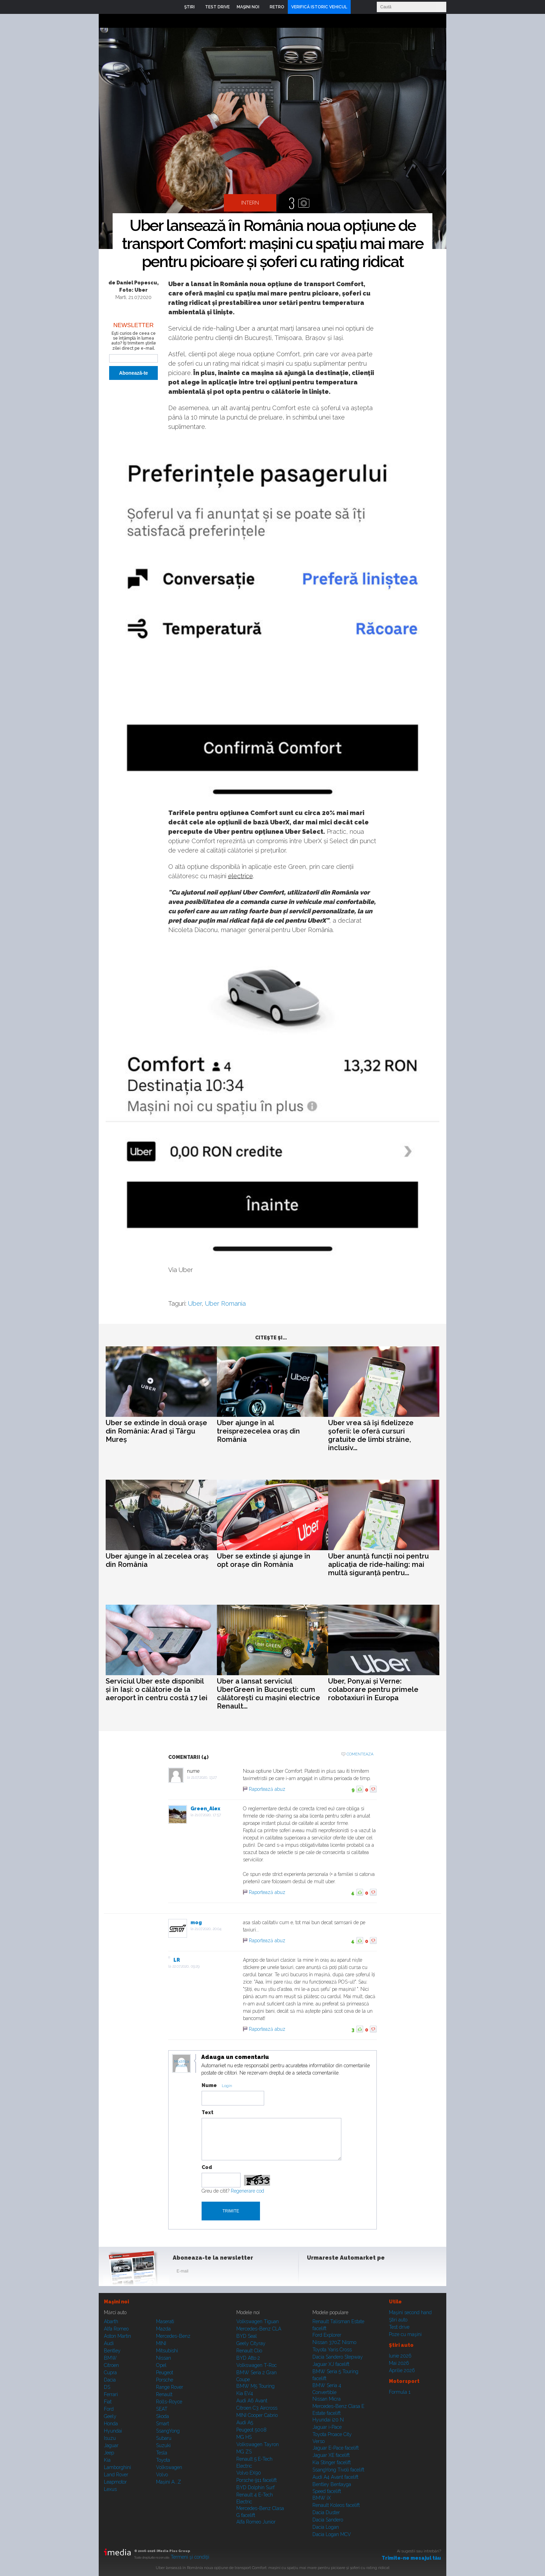  I want to click on Dacia Logan MCV, so click(331, 2534).